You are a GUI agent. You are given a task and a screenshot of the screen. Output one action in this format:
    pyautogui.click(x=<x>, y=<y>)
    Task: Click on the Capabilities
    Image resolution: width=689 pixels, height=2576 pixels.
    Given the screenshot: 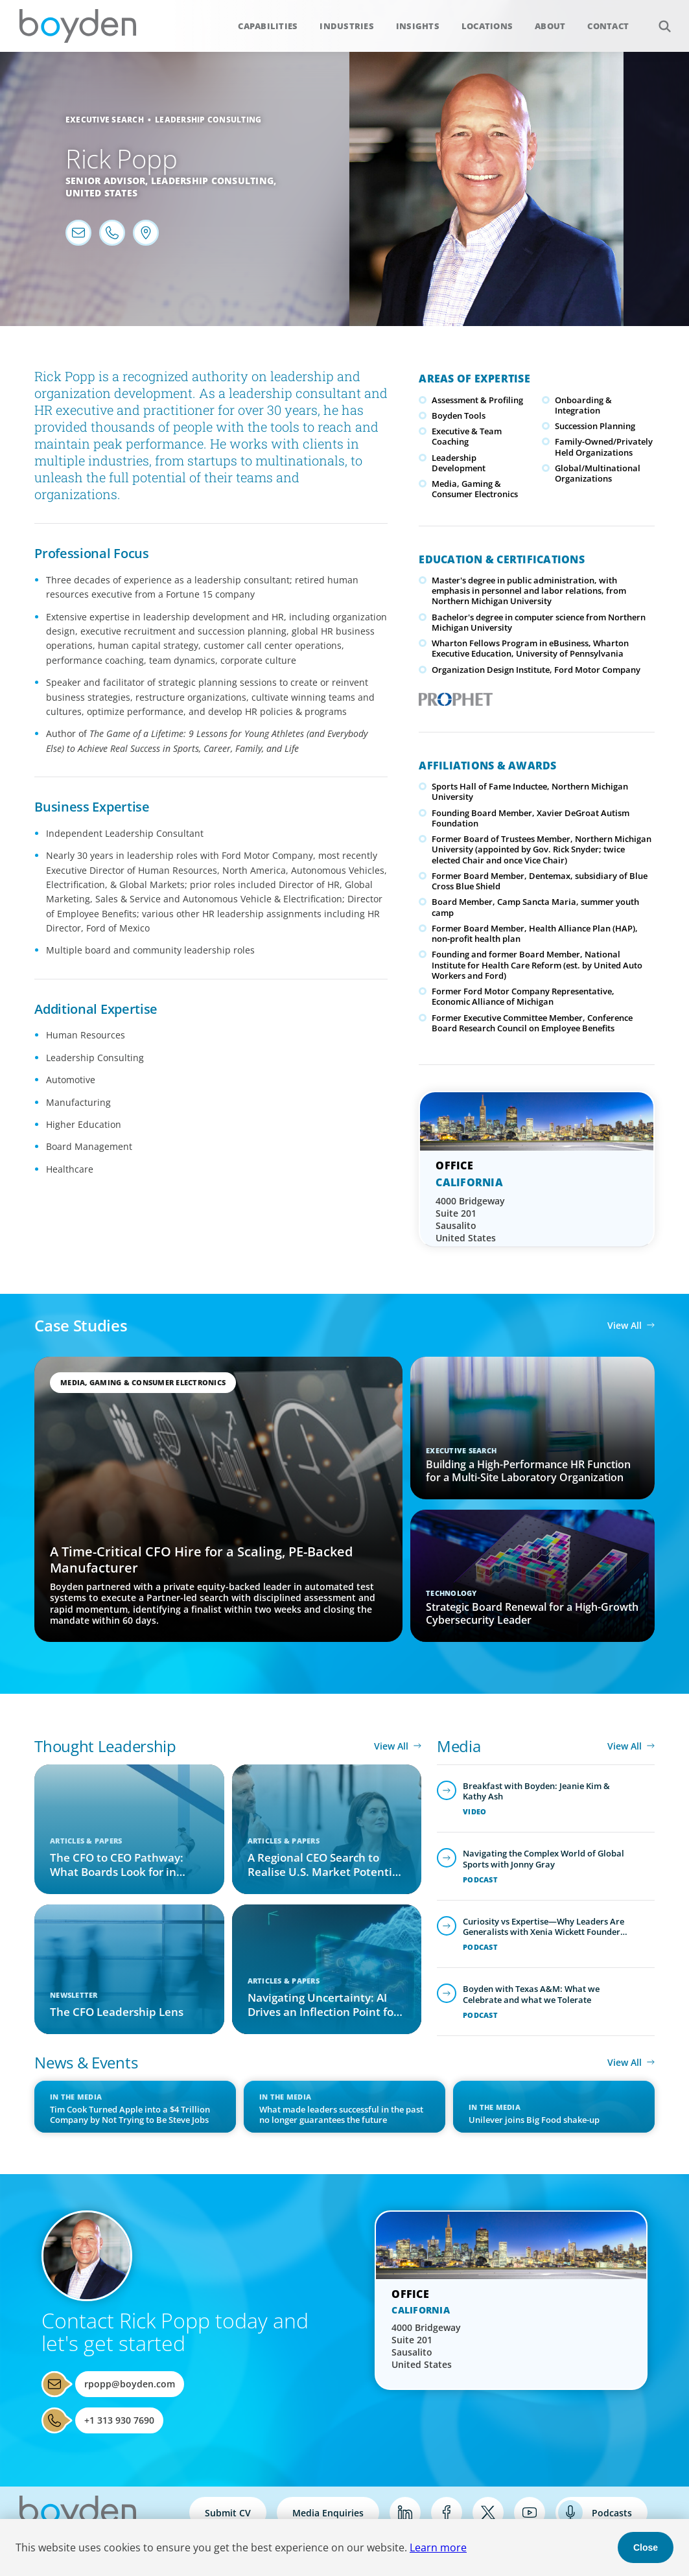 What is the action you would take?
    pyautogui.click(x=268, y=26)
    